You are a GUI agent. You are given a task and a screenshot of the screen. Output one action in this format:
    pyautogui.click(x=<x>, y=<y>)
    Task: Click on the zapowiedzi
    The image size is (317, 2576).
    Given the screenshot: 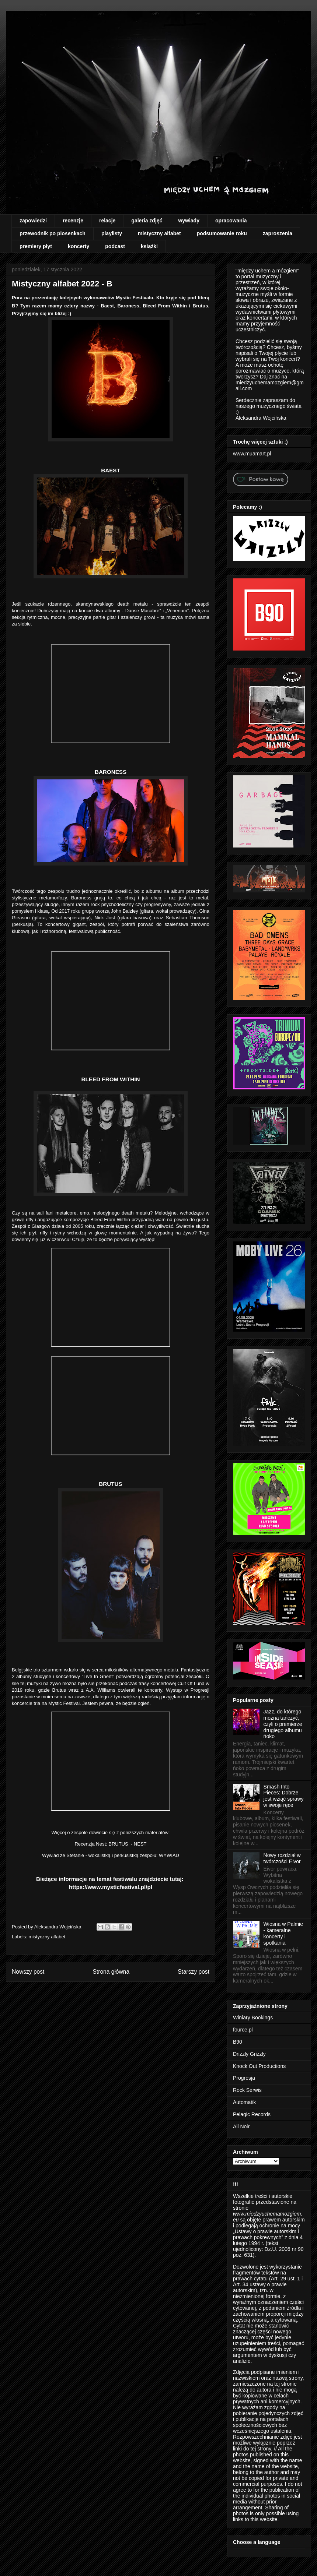 What is the action you would take?
    pyautogui.click(x=33, y=220)
    